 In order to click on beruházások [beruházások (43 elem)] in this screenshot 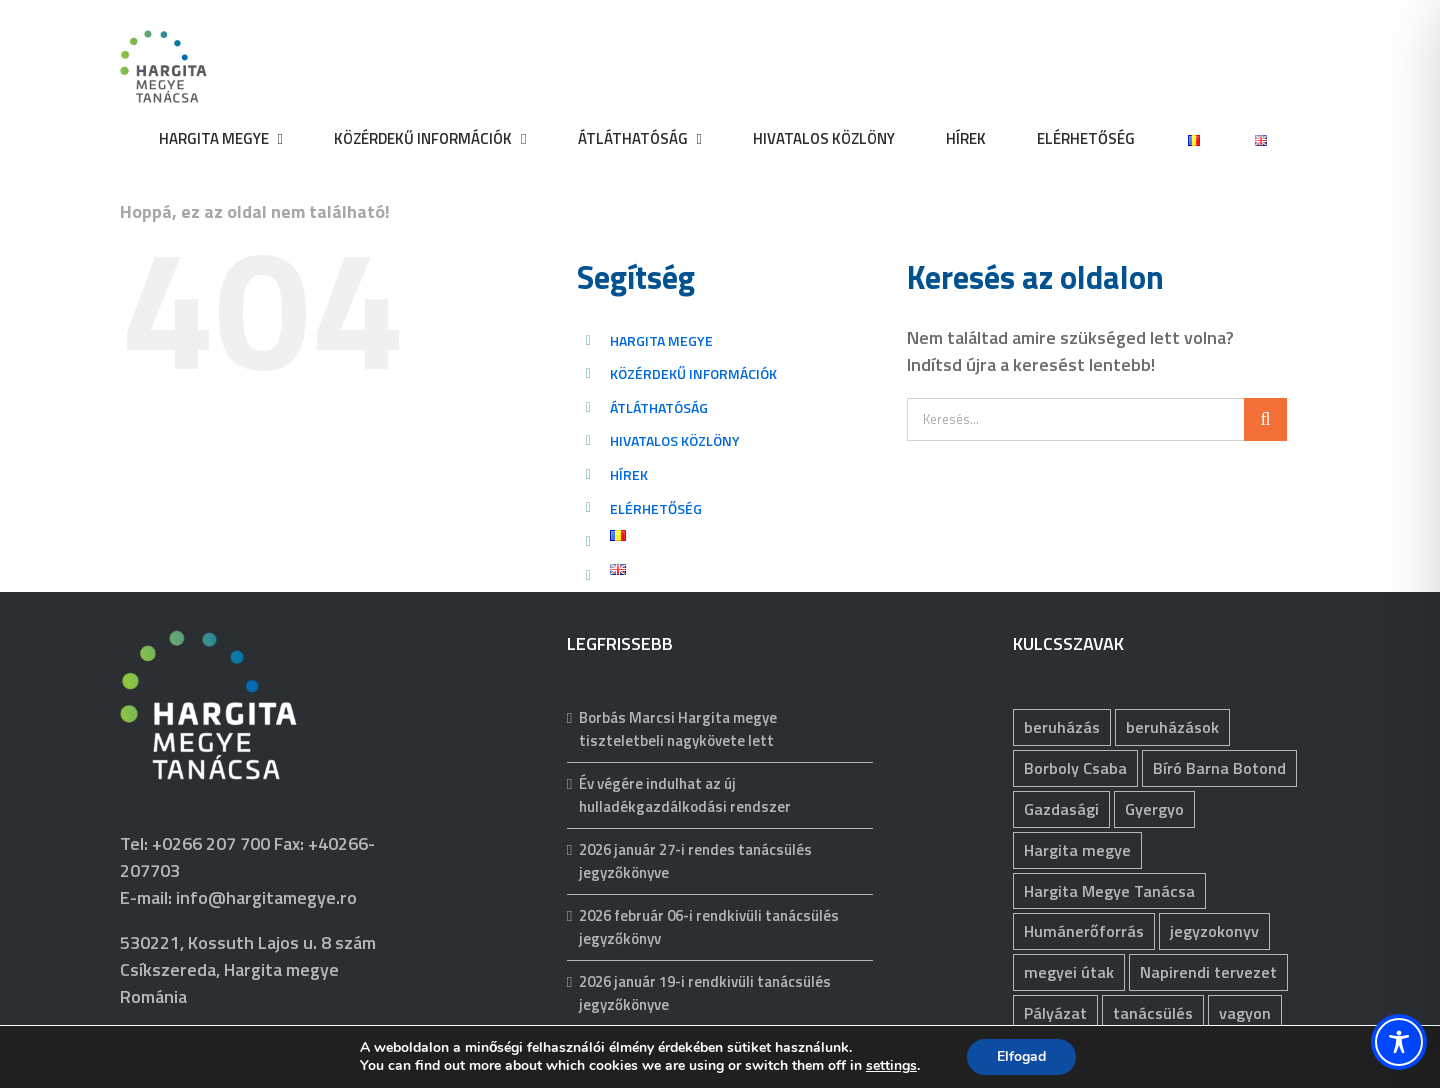, I will do `click(1172, 727)`.